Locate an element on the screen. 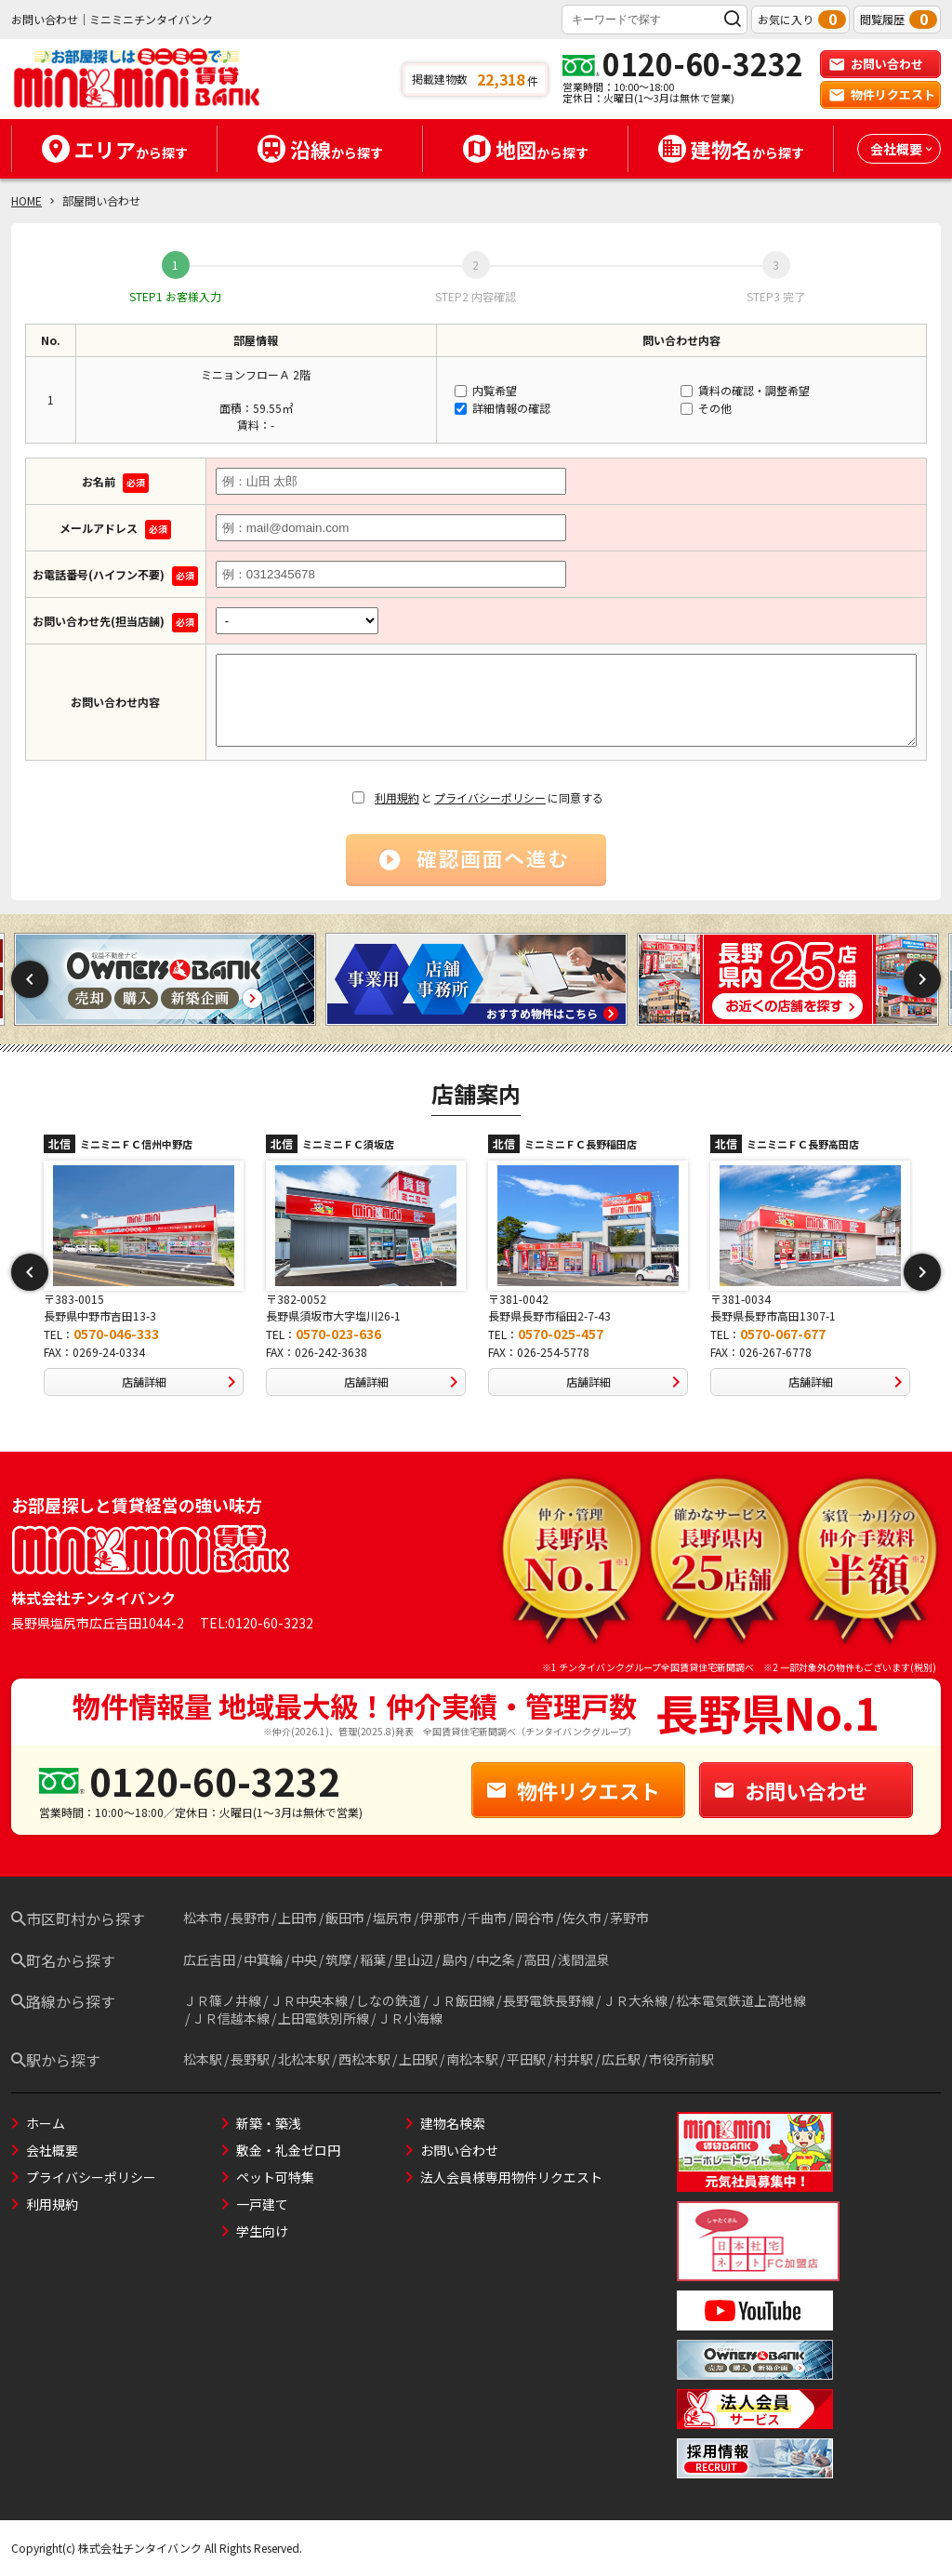  茅野市 is located at coordinates (629, 1917).